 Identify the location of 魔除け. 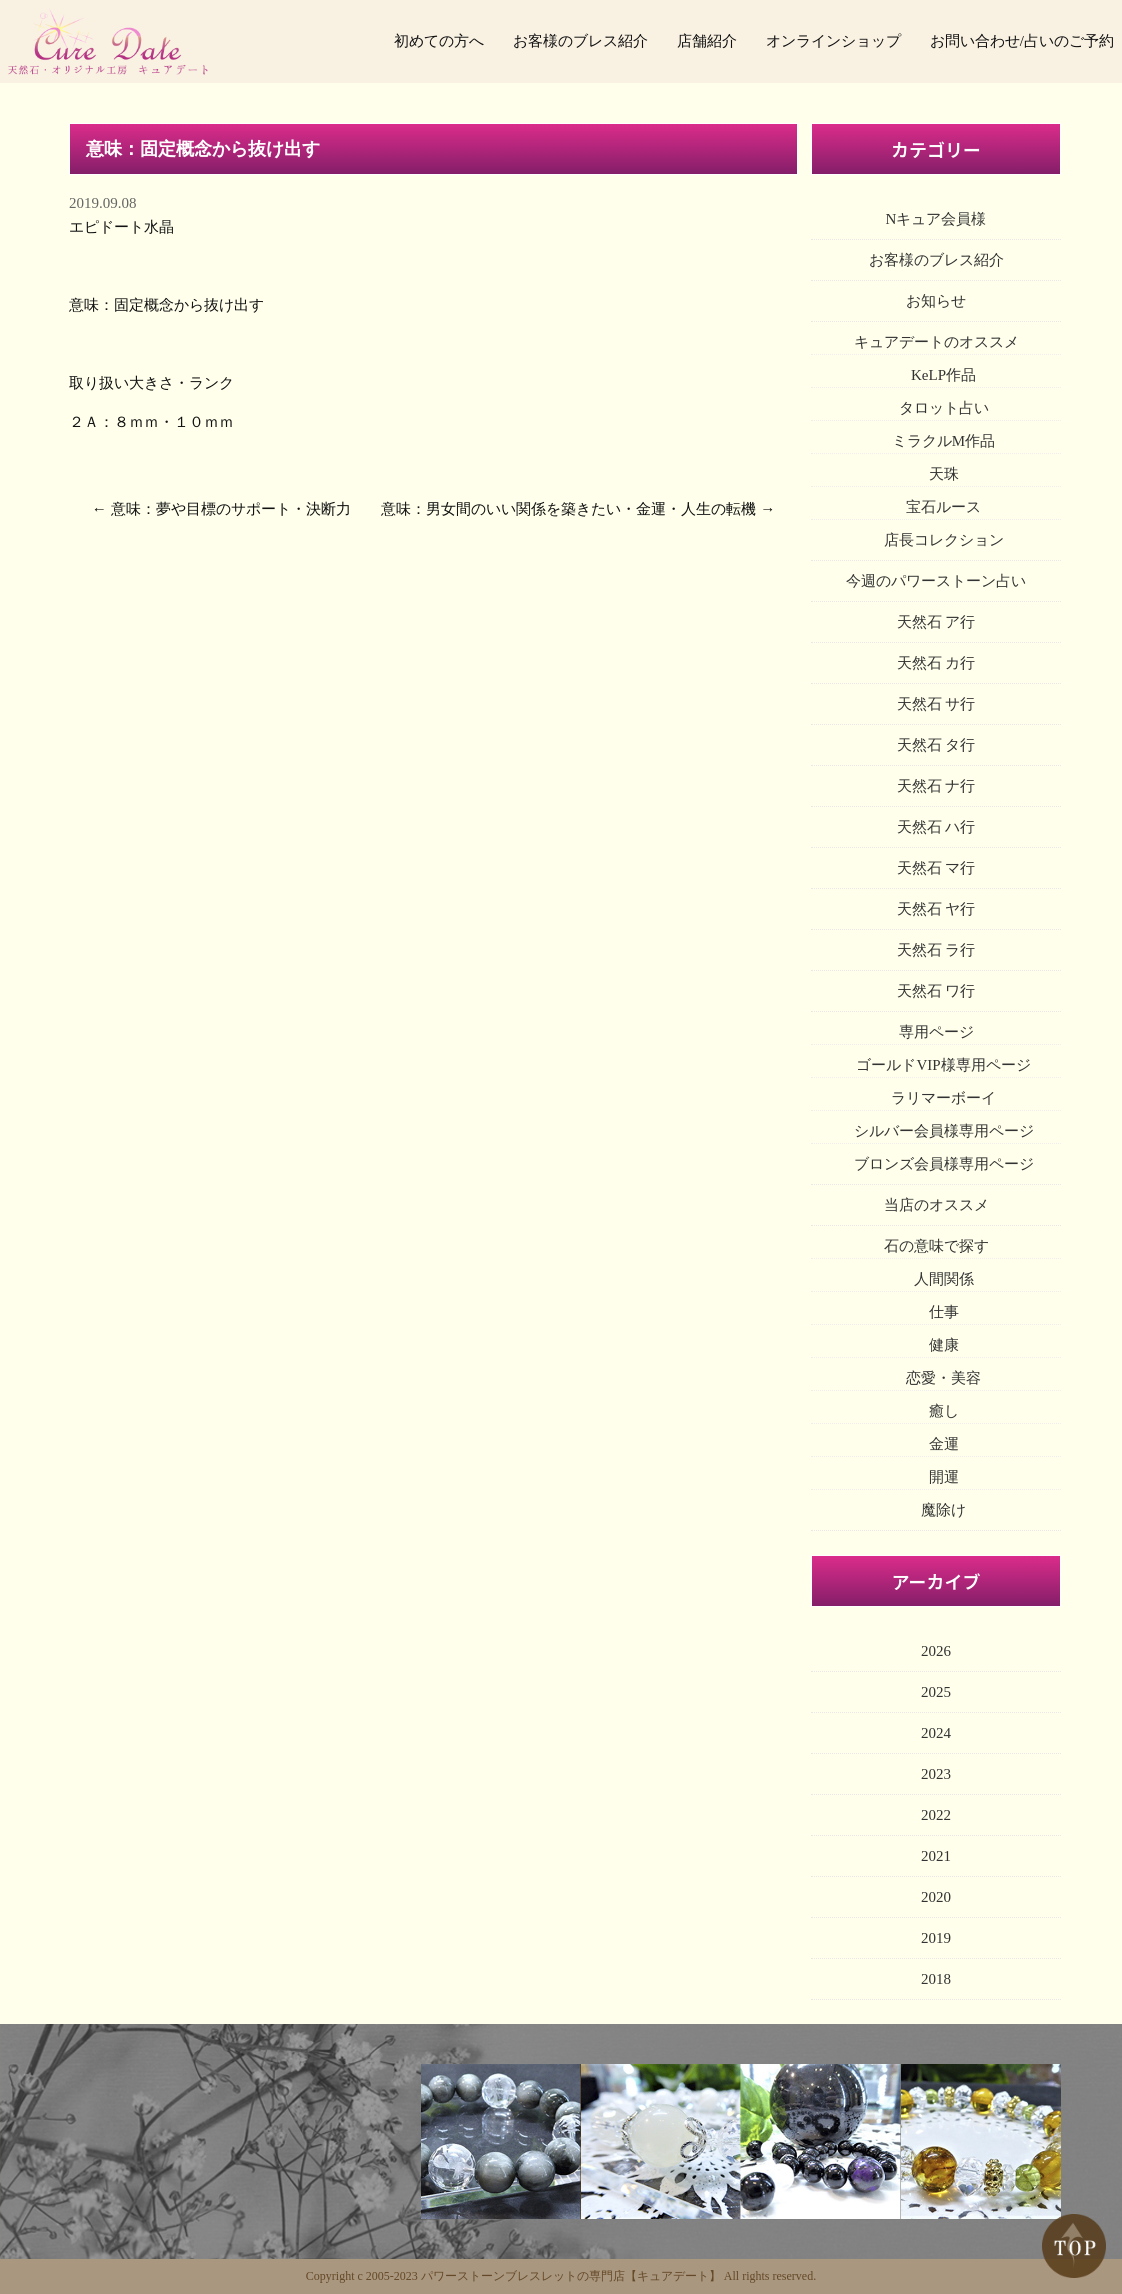
(943, 1510).